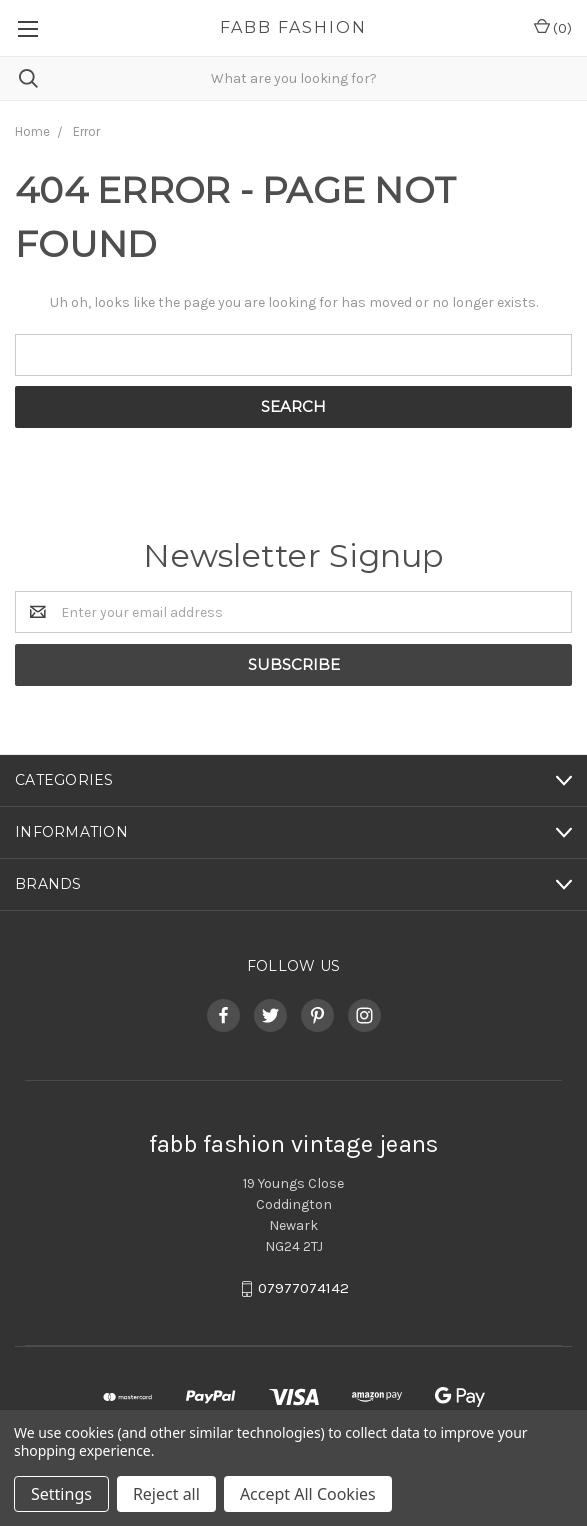 The image size is (587, 1526). I want to click on Accept All Cookies, so click(308, 1494).